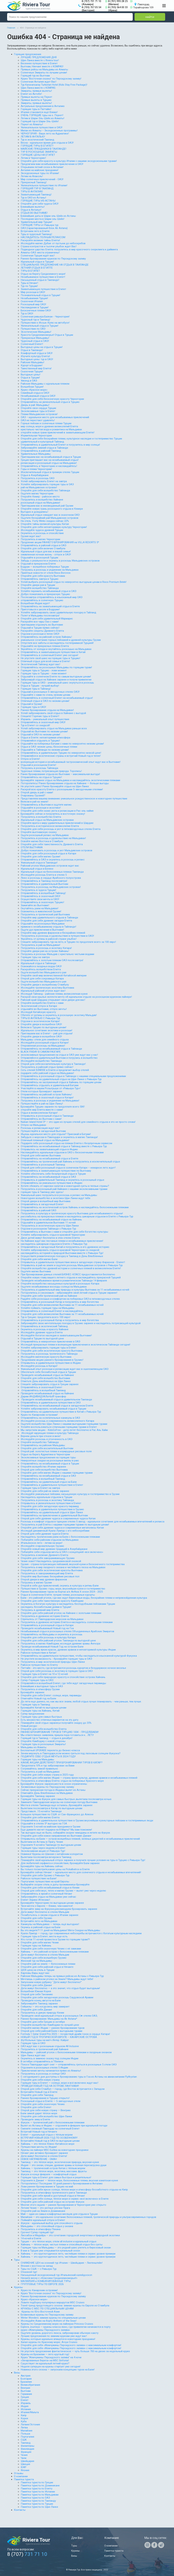 The height and width of the screenshot is (2576, 174). I want to click on Райские Мальдивы теперь на прямых рейсах из Астаны с Ривьера-Тур, so click(62, 1976).